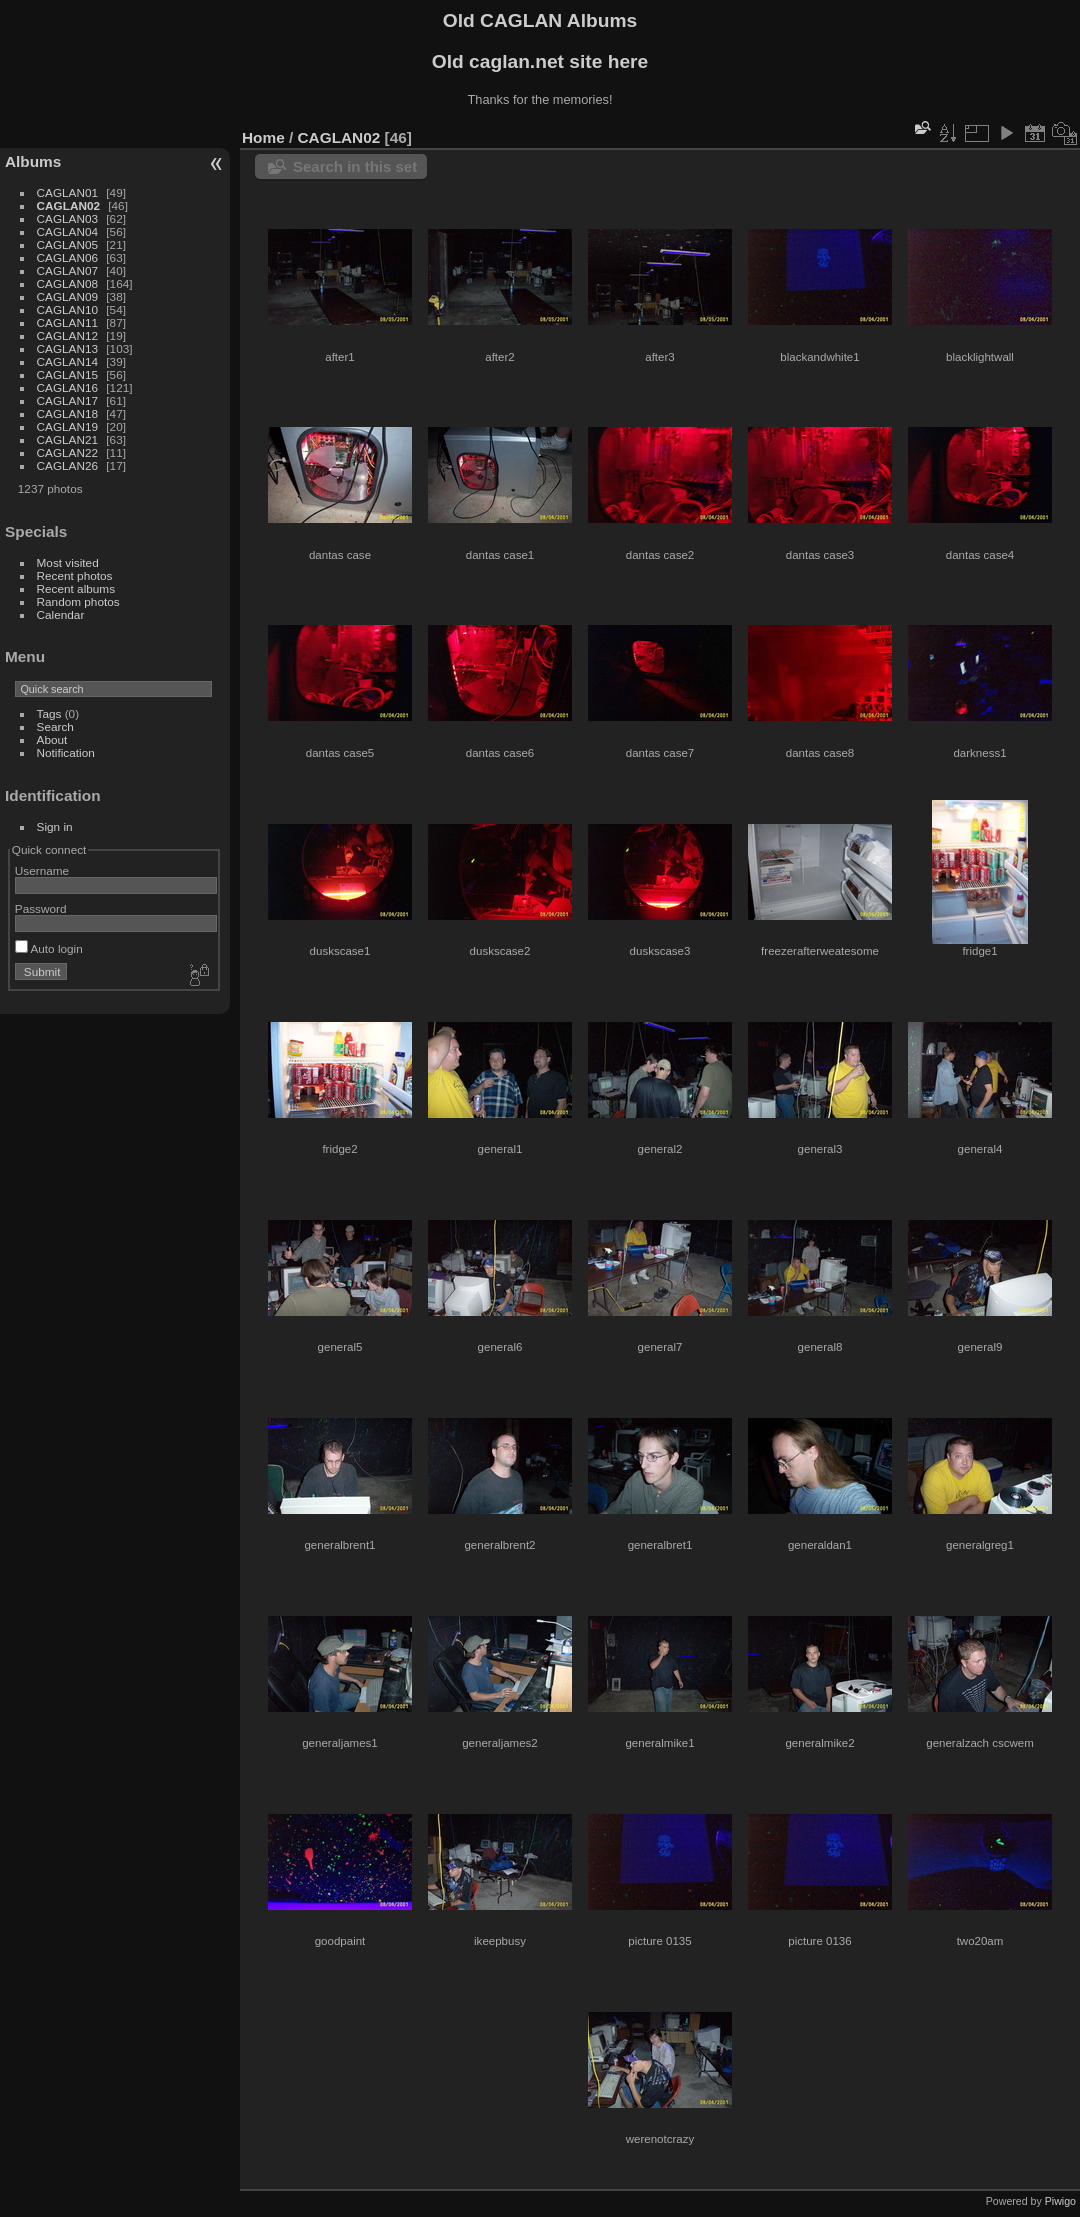  I want to click on CAGLAN08, so click(67, 283).